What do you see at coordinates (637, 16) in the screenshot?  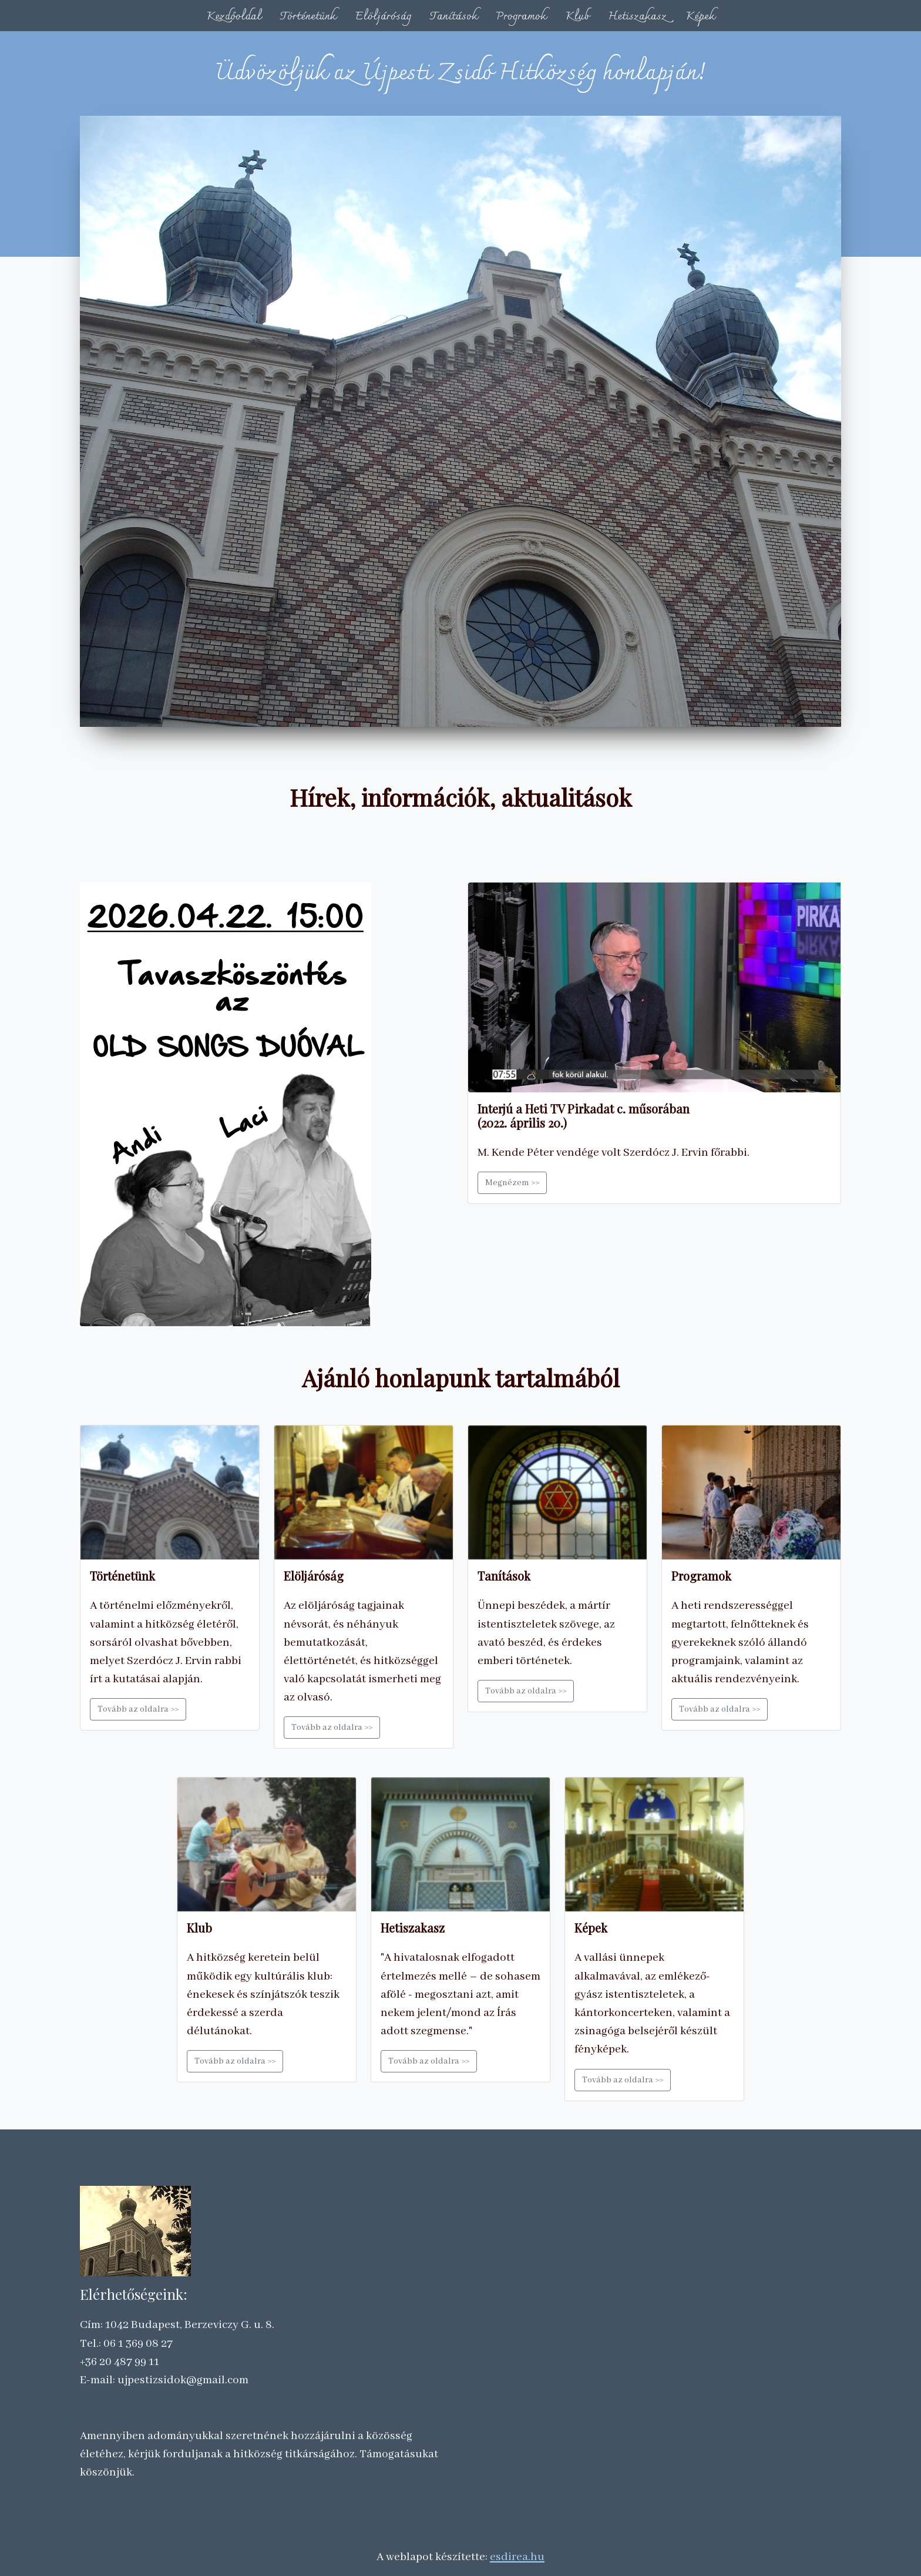 I see `Hetiszakasz` at bounding box center [637, 16].